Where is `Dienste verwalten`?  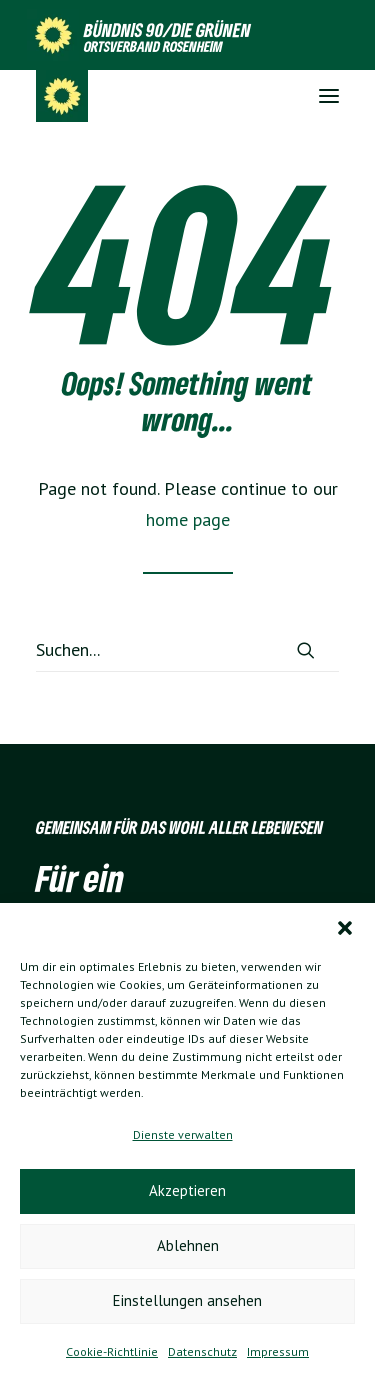 Dienste verwalten is located at coordinates (183, 1134).